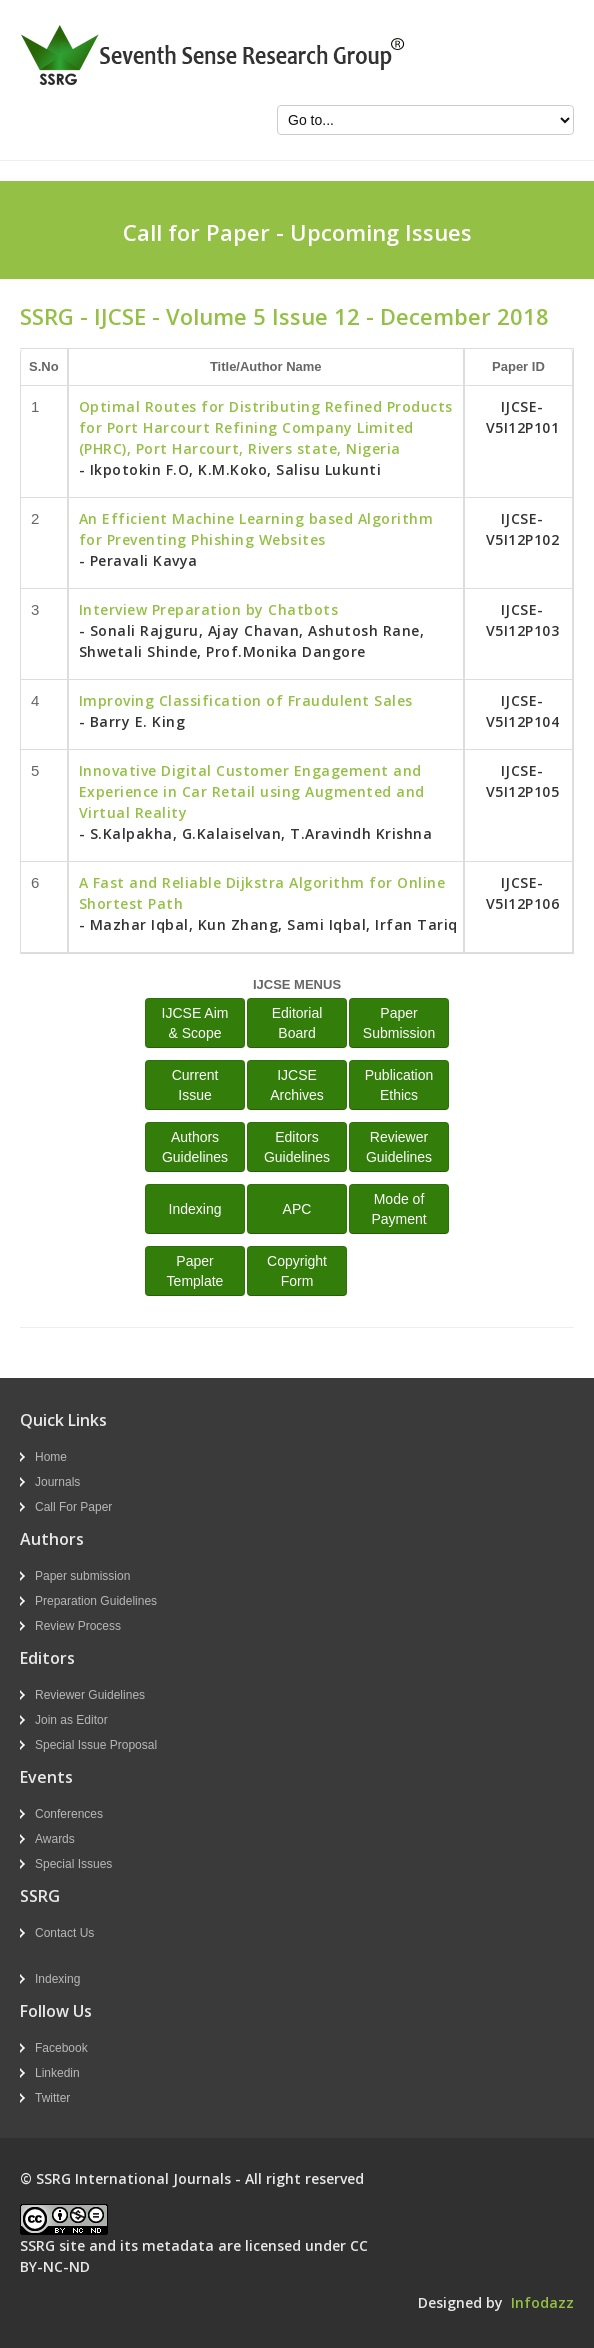 This screenshot has width=594, height=2348. Describe the element at coordinates (297, 1209) in the screenshot. I see `APC` at that location.